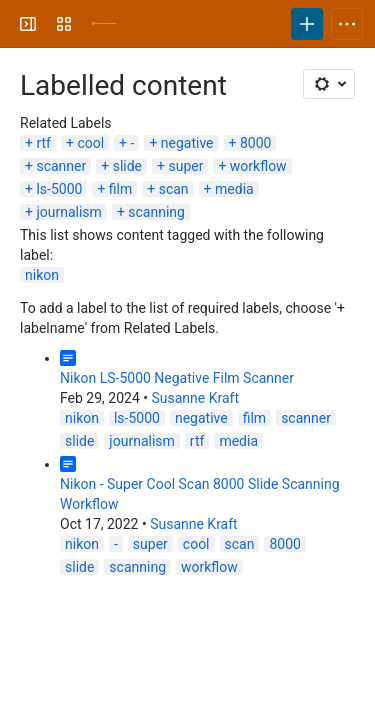  I want to click on scan, so click(174, 189).